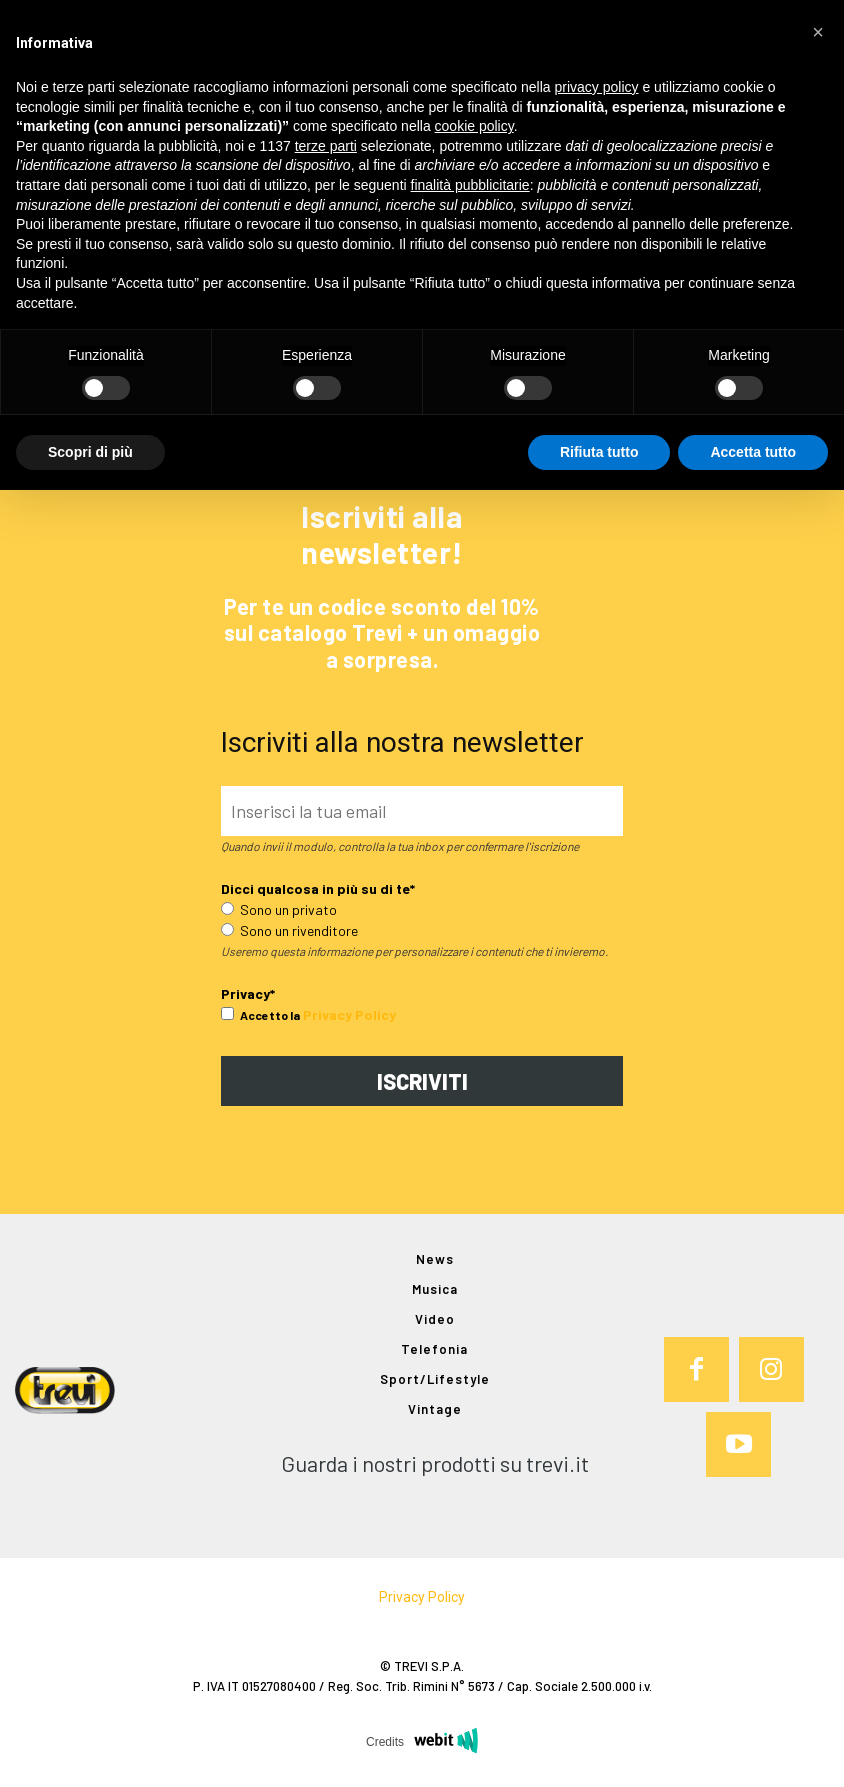 Image resolution: width=844 pixels, height=1787 pixels. I want to click on Privacy Policy, so click(349, 1014).